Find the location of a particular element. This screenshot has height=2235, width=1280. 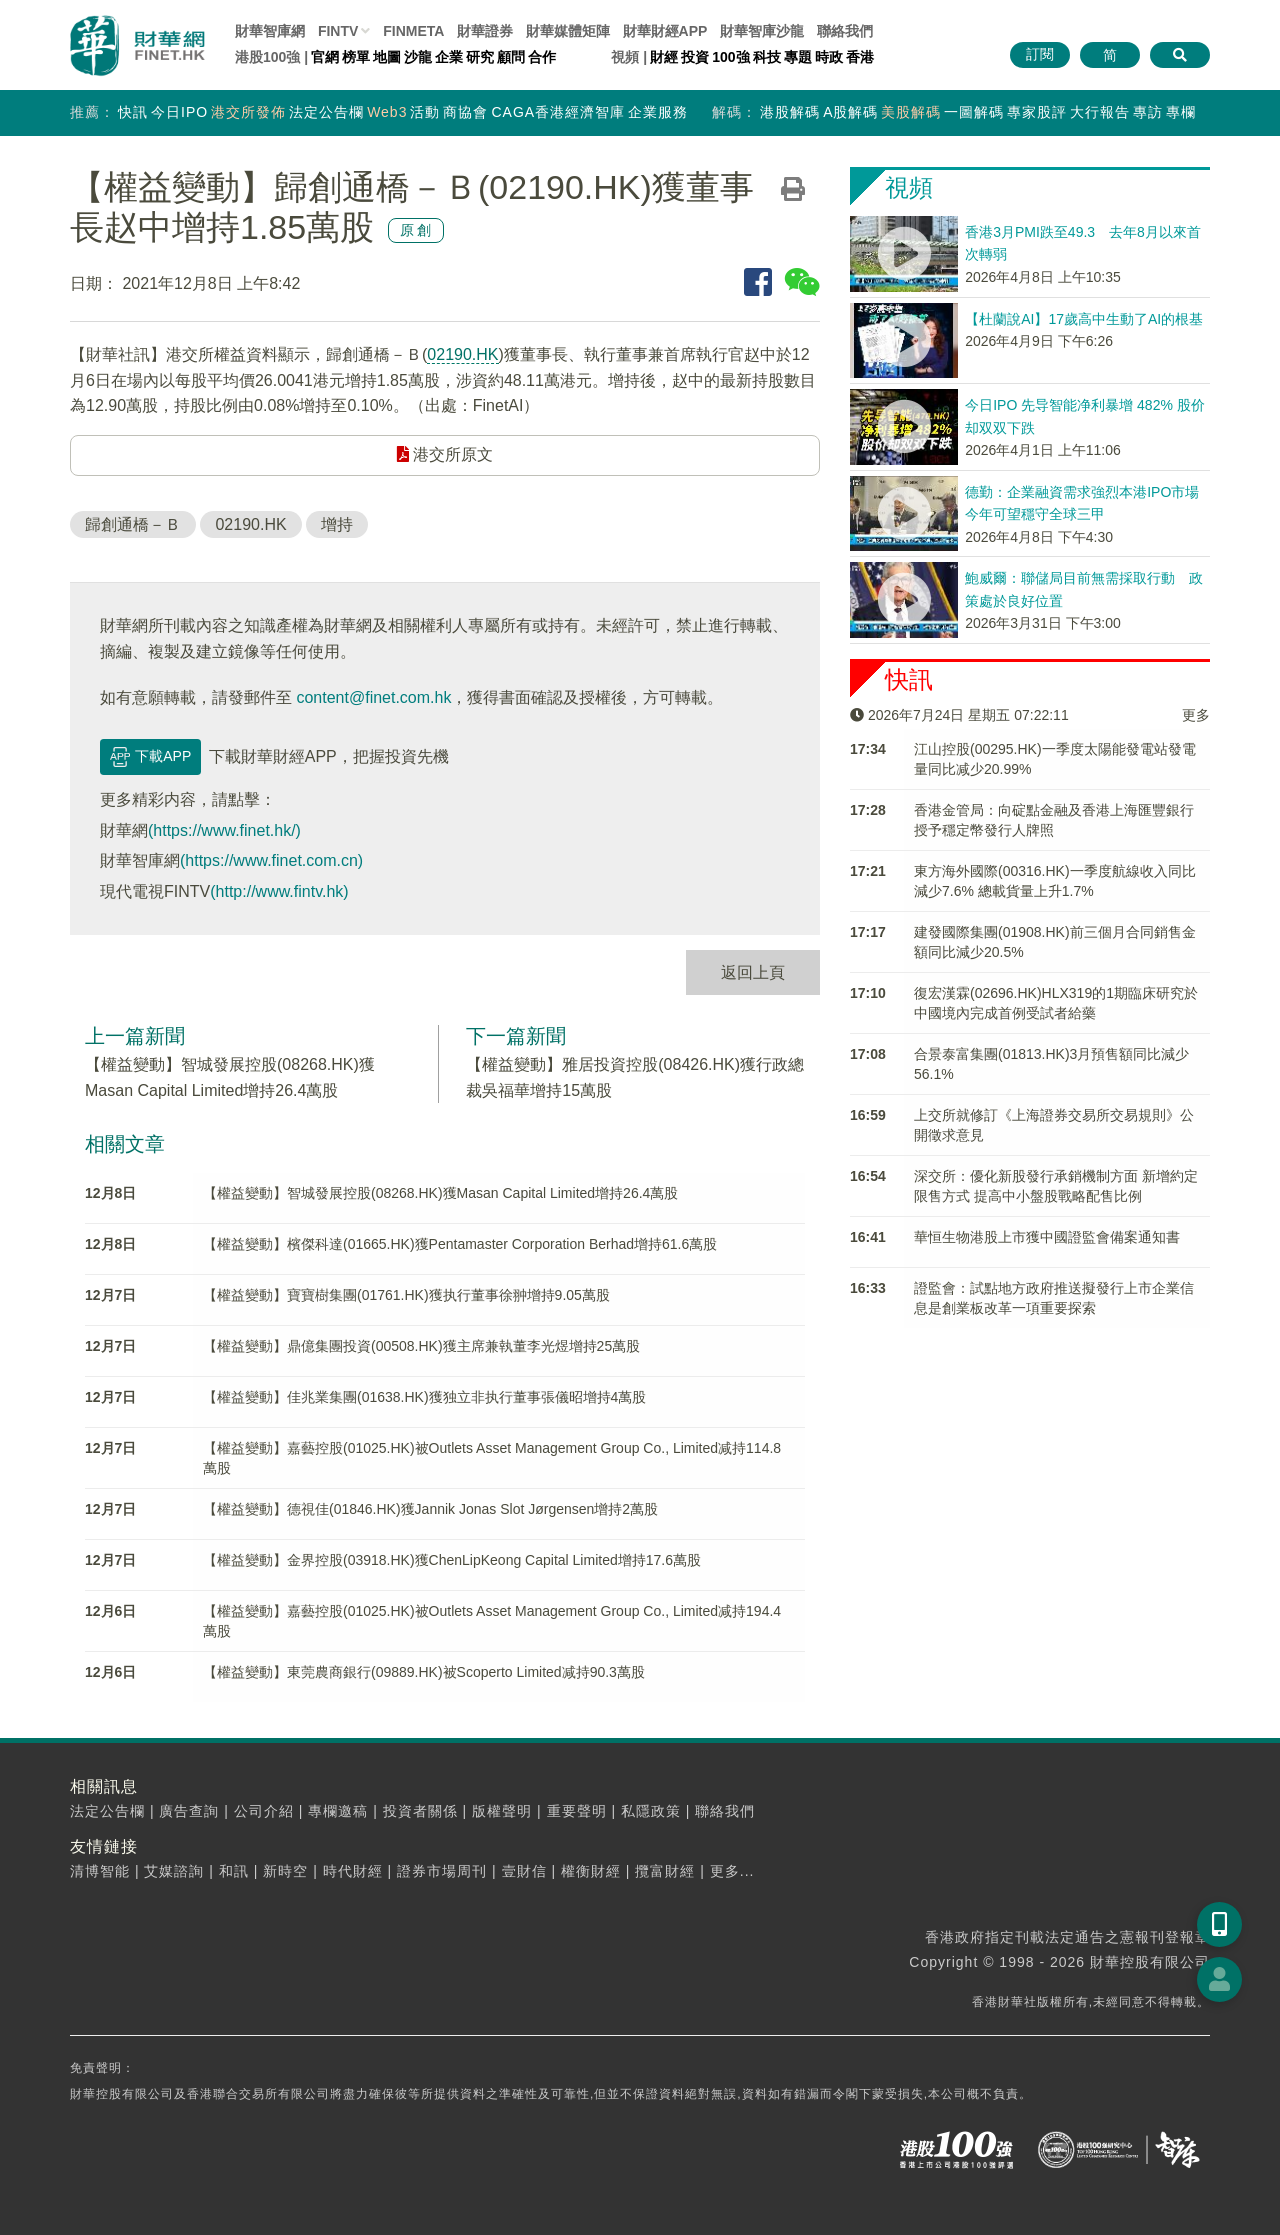

【權益變動】智城發展控股(08268.HK)獲Masan Capital Limited增持26.4萬股 is located at coordinates (440, 1193).